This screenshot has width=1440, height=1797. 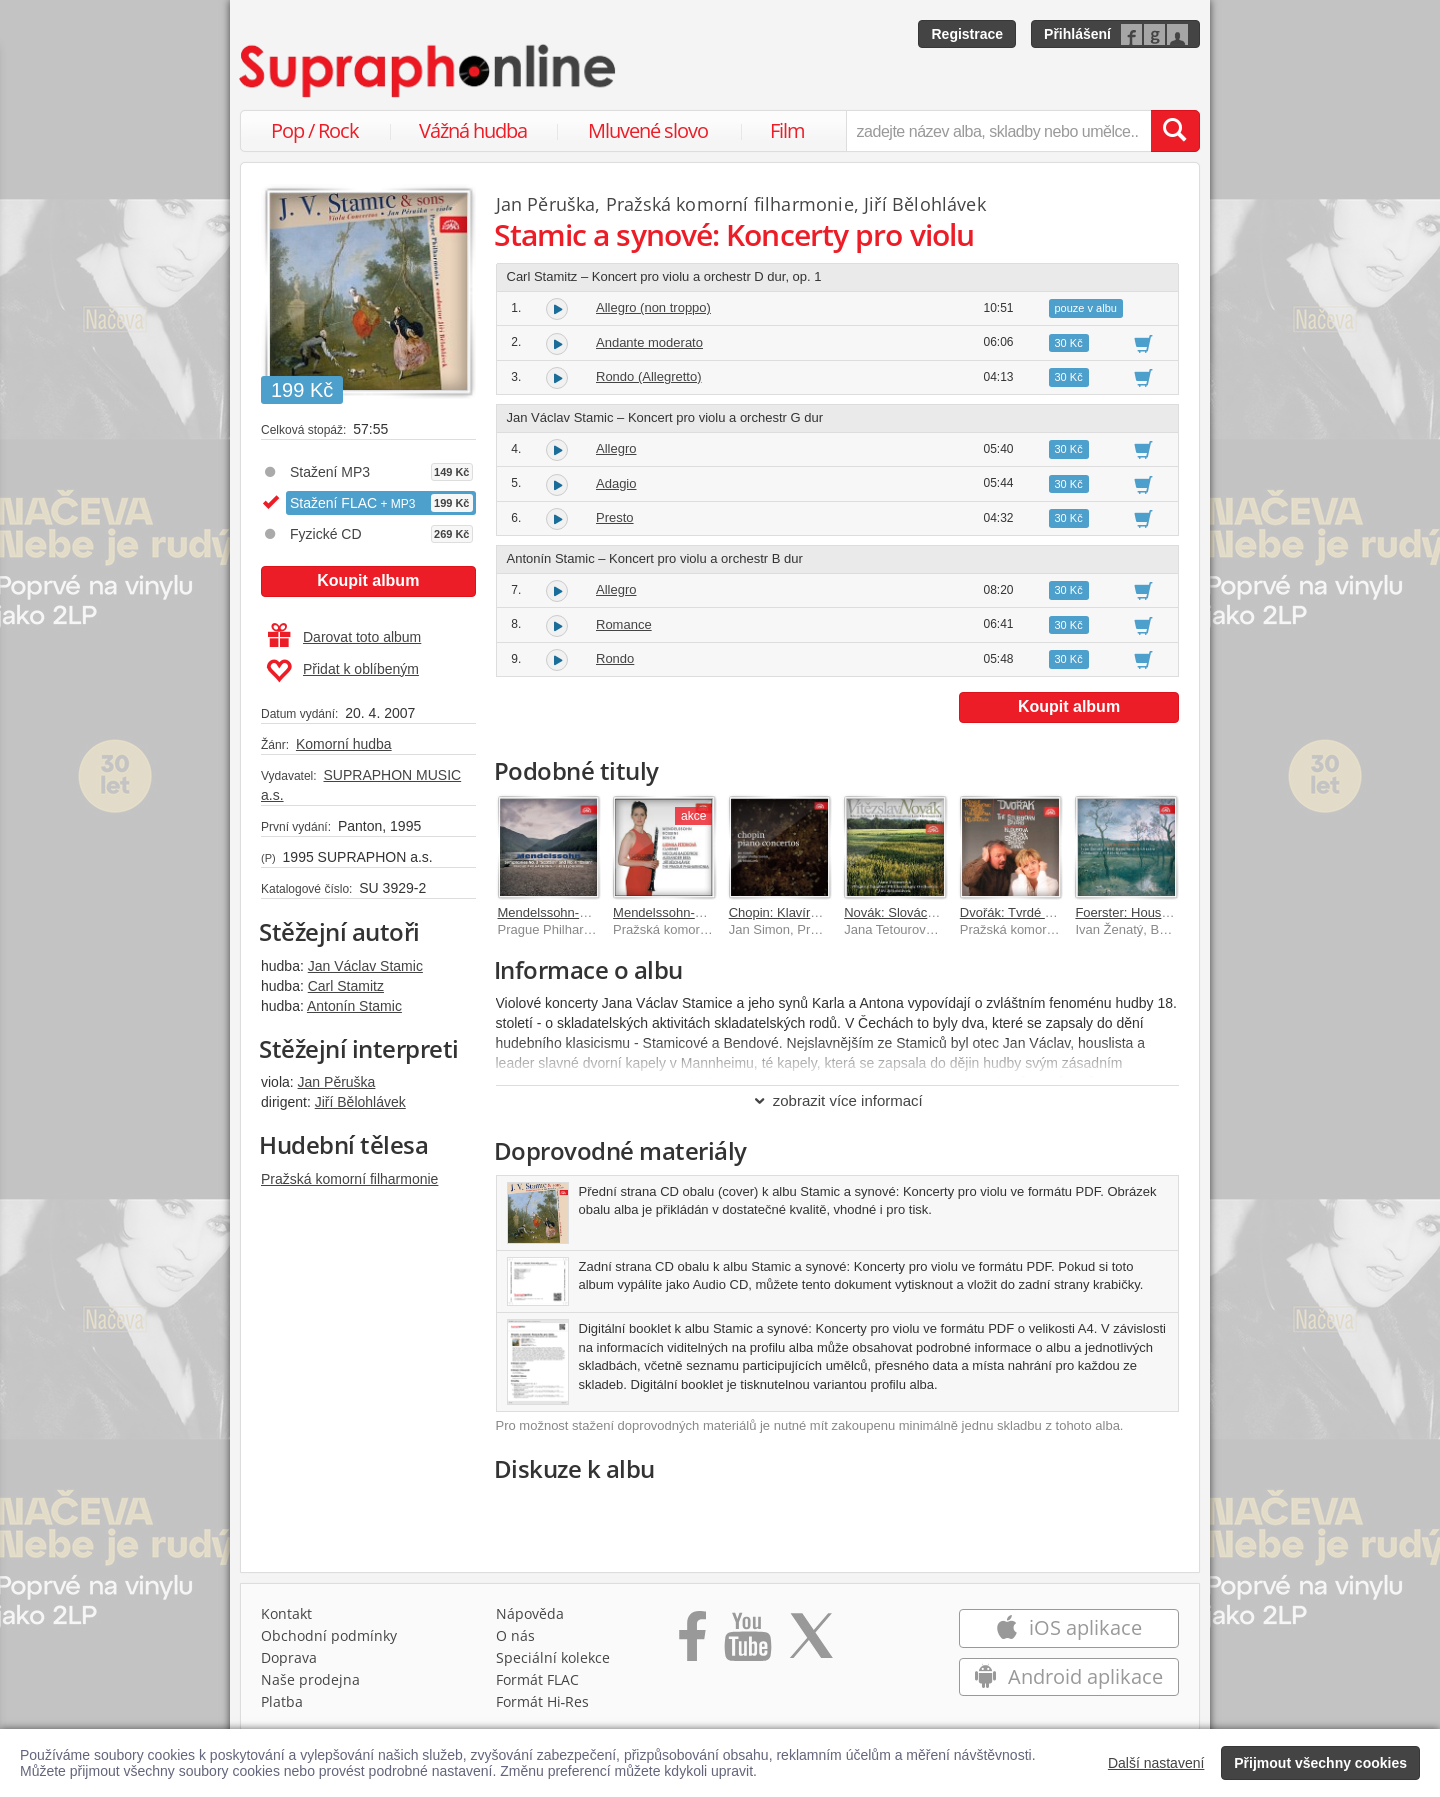 I want to click on Formát FLAC, so click(x=537, y=1679).